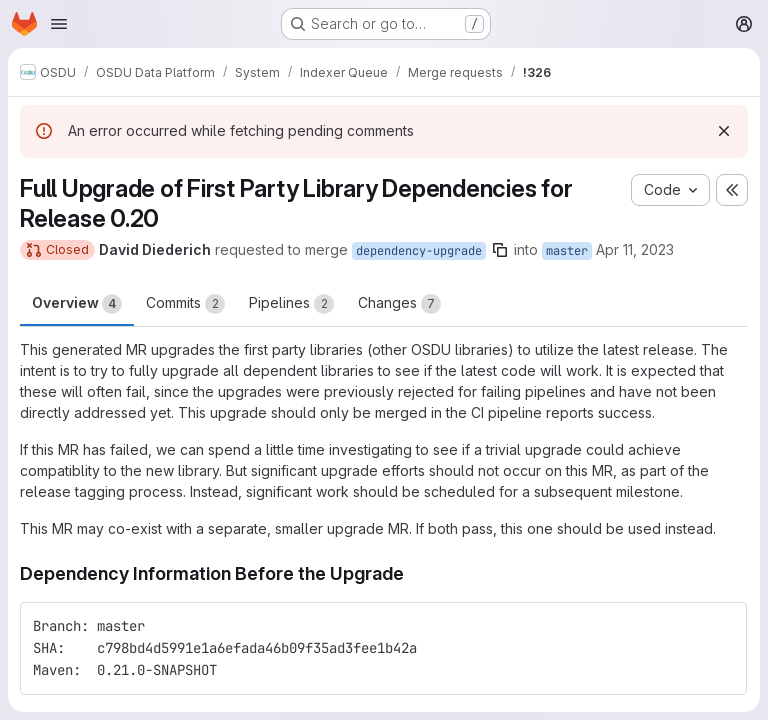  Describe the element at coordinates (77, 304) in the screenshot. I see `Overview` at that location.